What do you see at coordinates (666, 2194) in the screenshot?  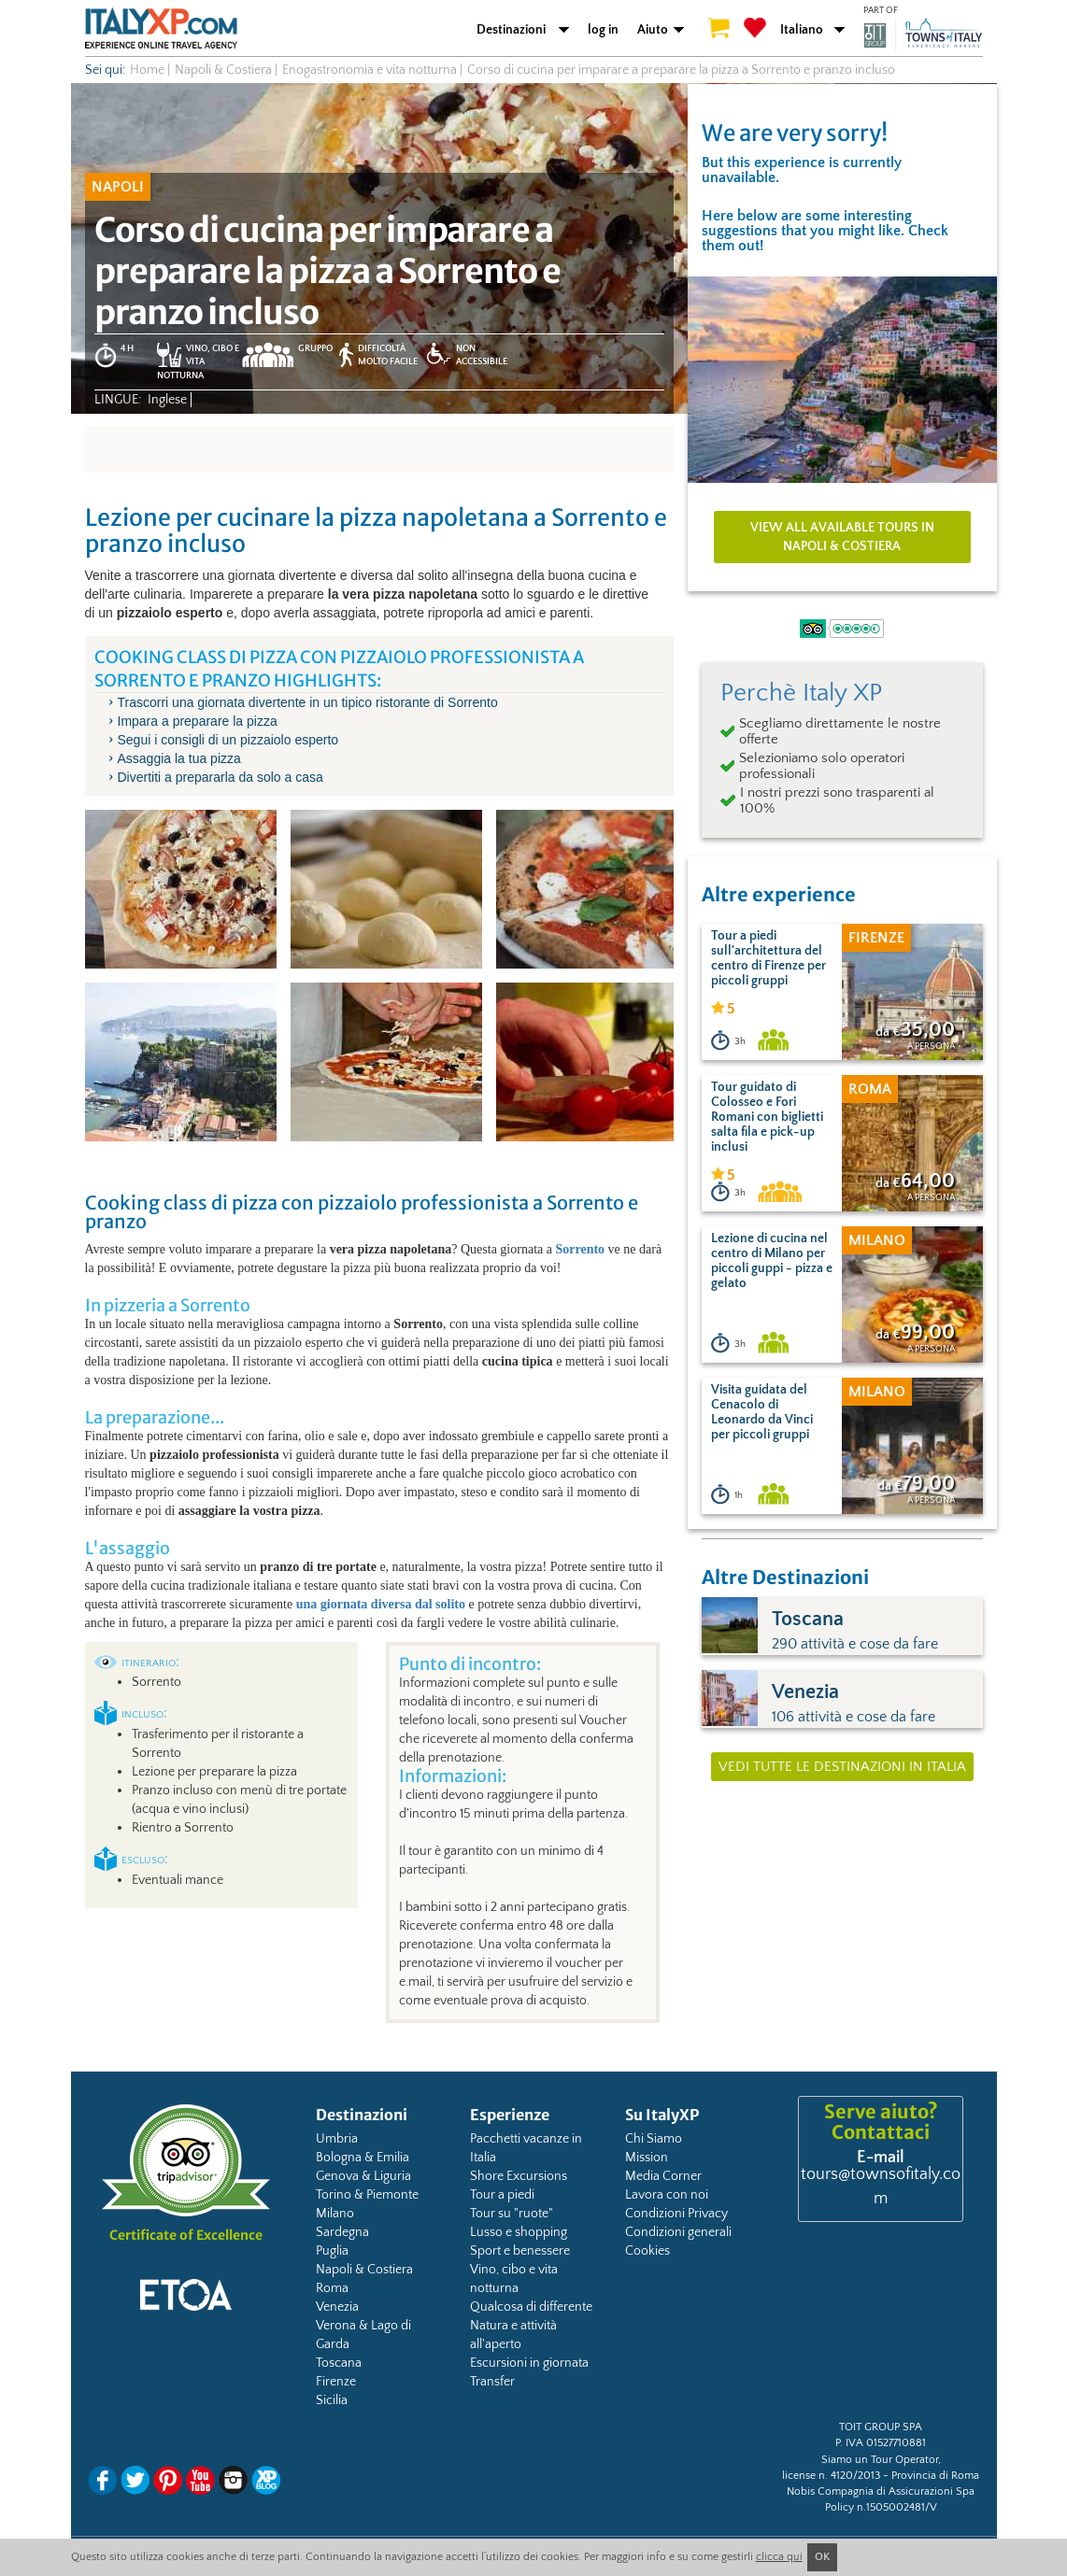 I see `Lavora con noi` at bounding box center [666, 2194].